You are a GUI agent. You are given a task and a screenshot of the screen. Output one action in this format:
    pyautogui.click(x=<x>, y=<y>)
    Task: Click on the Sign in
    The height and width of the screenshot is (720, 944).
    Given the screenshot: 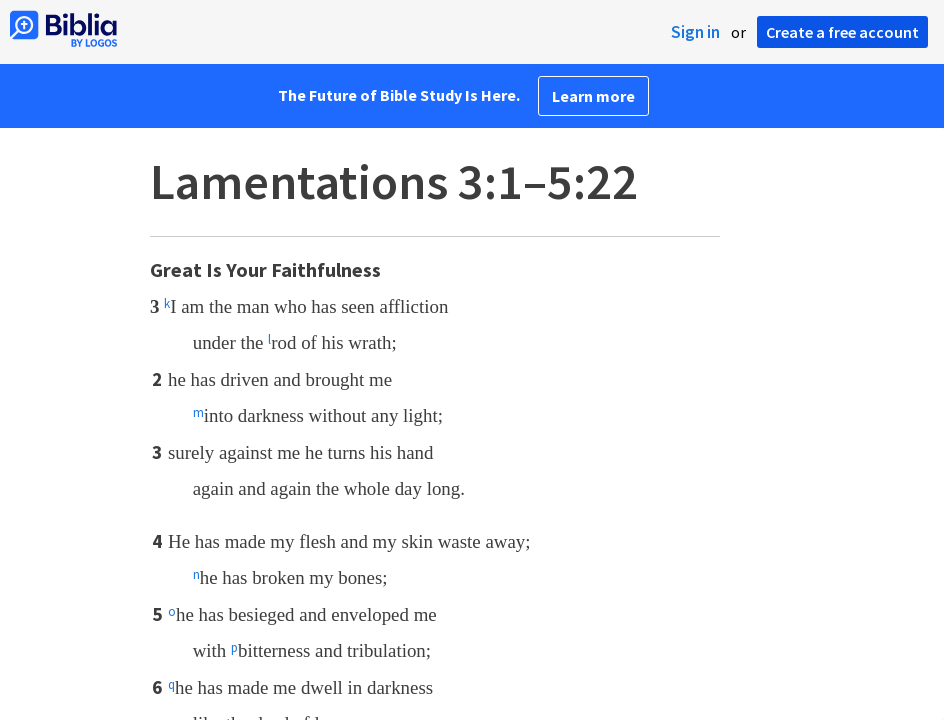 What is the action you would take?
    pyautogui.click(x=695, y=32)
    